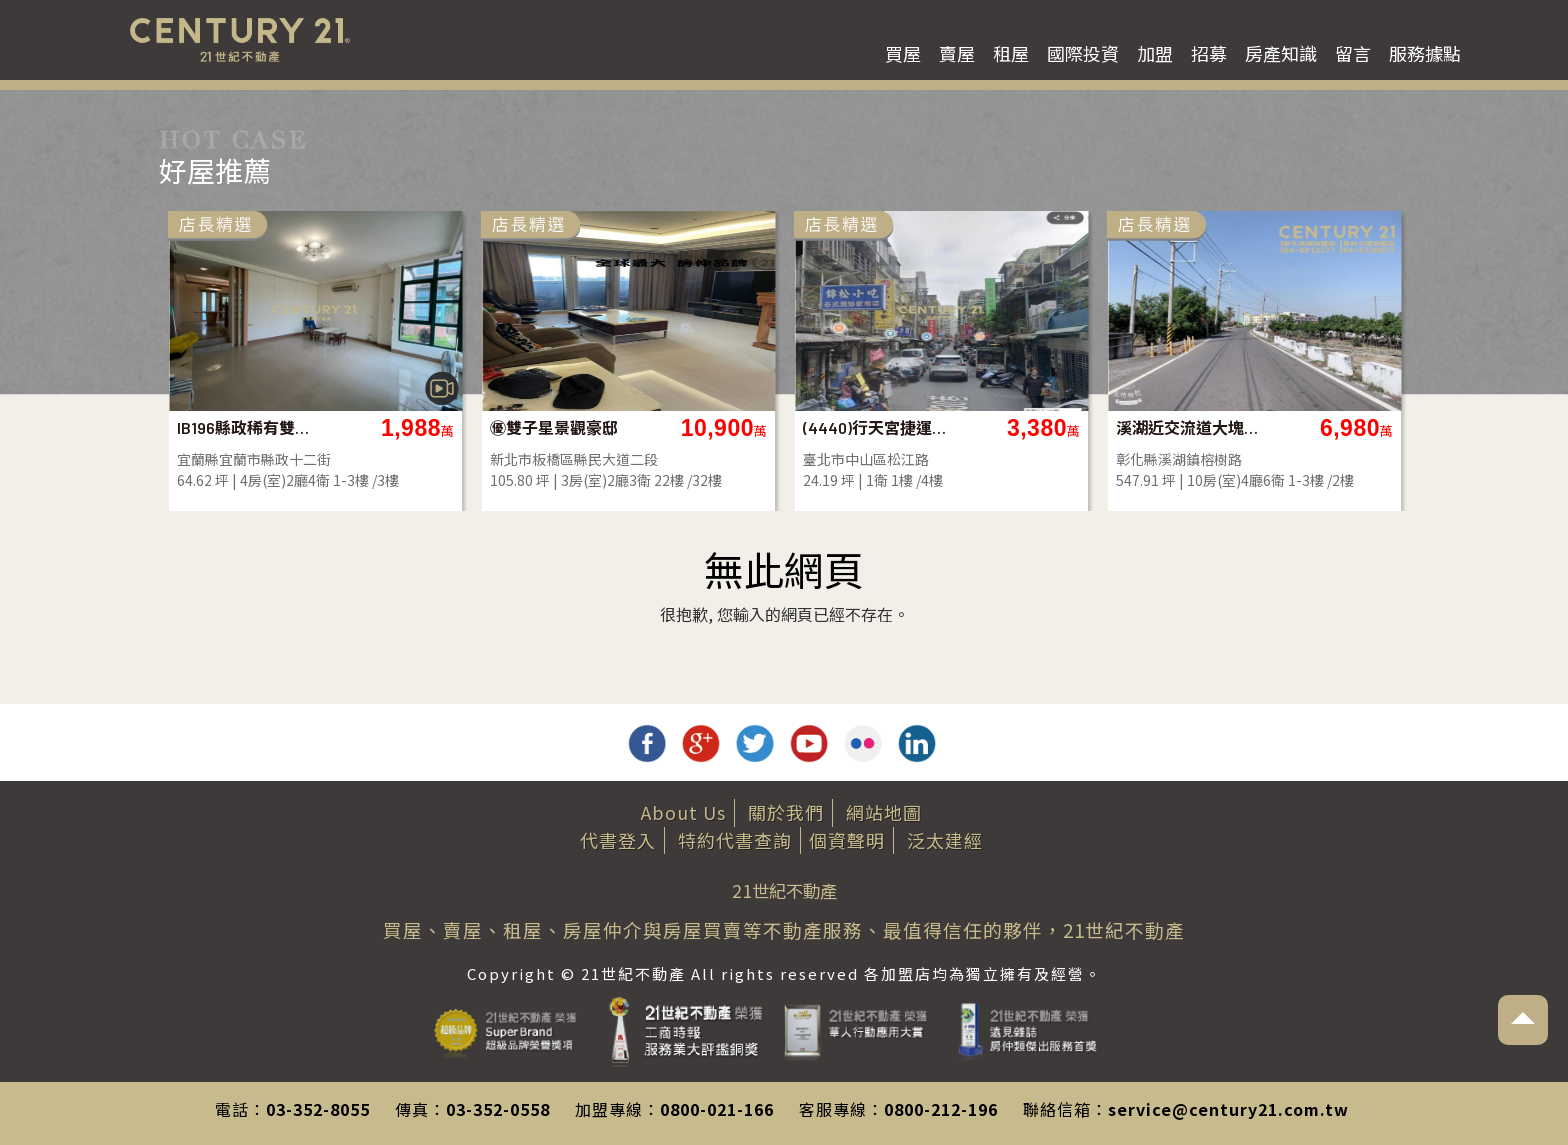 The image size is (1568, 1145). Describe the element at coordinates (1216, 427) in the screenshot. I see `(4440)行天宮捷運站熱鬧金店面` at that location.